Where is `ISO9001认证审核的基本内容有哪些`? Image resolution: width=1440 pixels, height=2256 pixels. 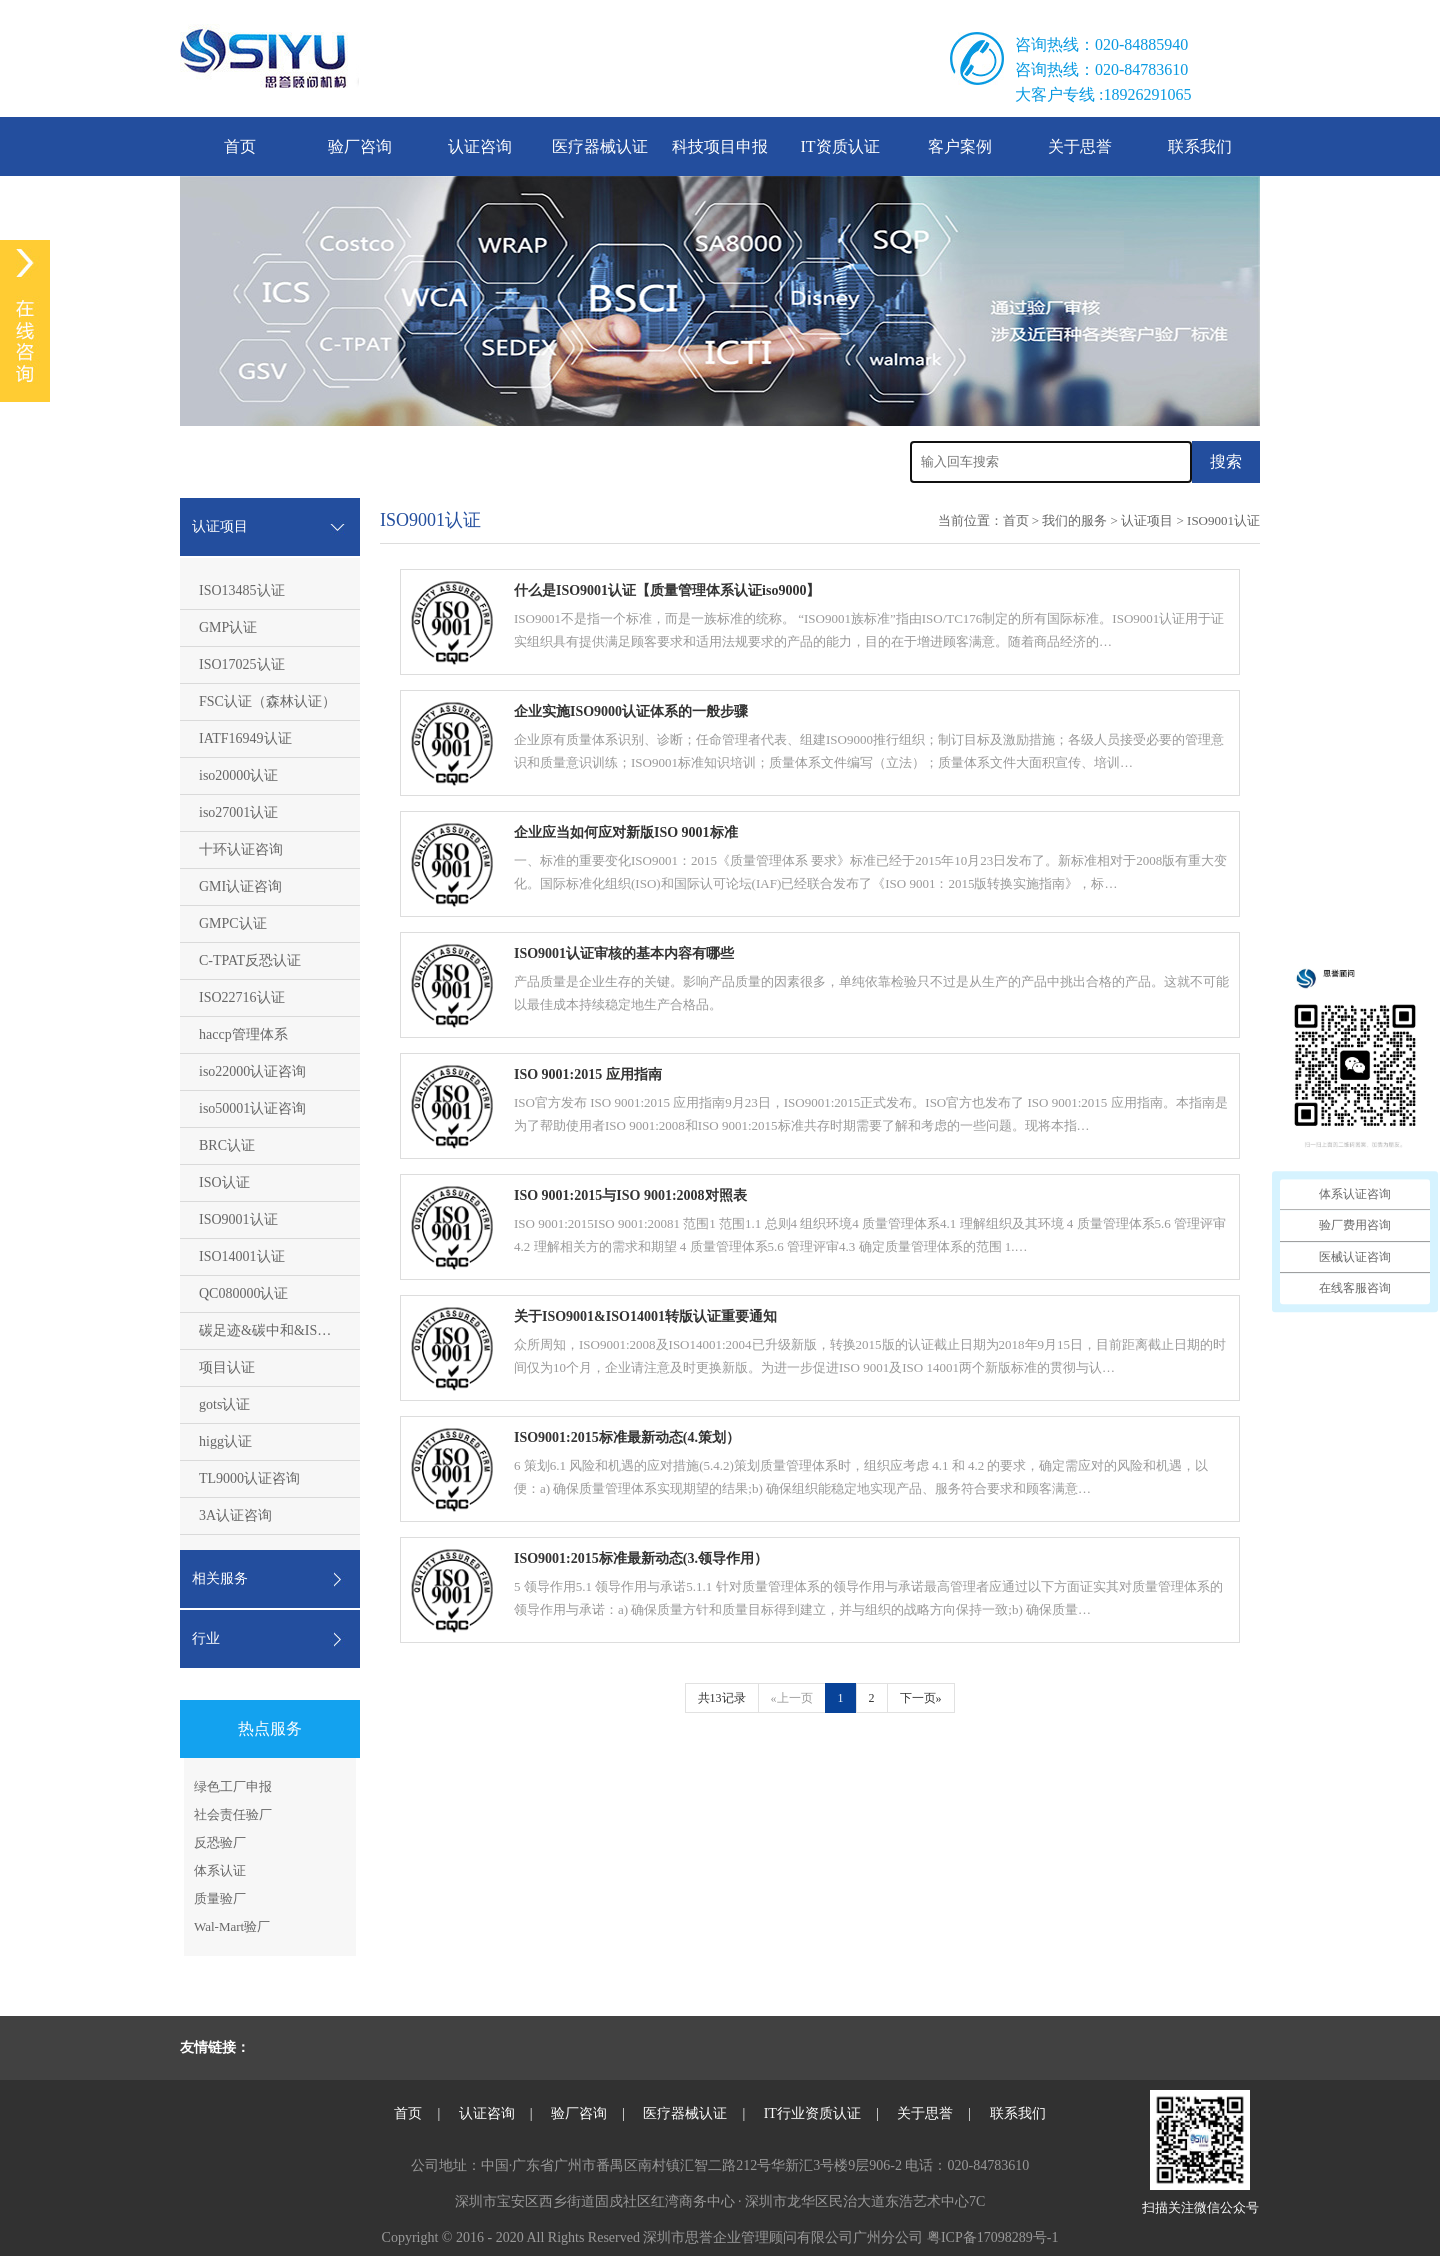 ISO9001认证审核的基本内容有哪些 is located at coordinates (624, 953).